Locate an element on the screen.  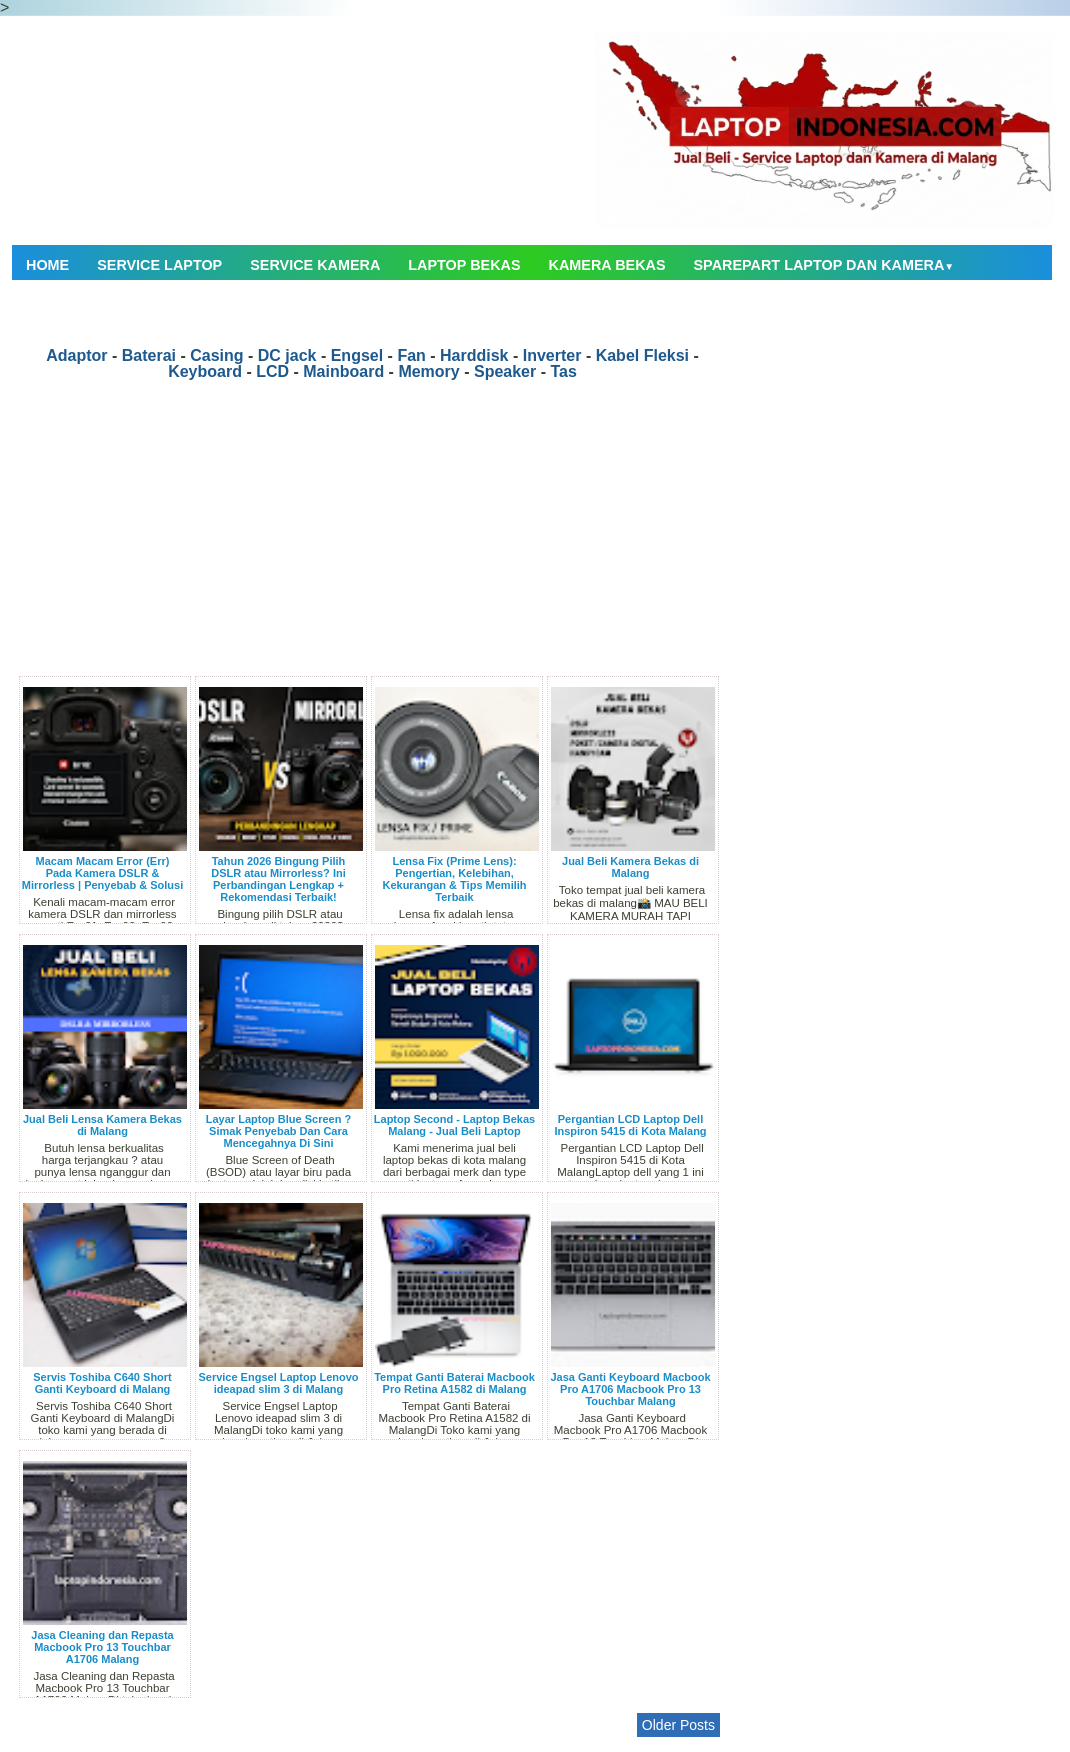
DC jack is located at coordinates (287, 355).